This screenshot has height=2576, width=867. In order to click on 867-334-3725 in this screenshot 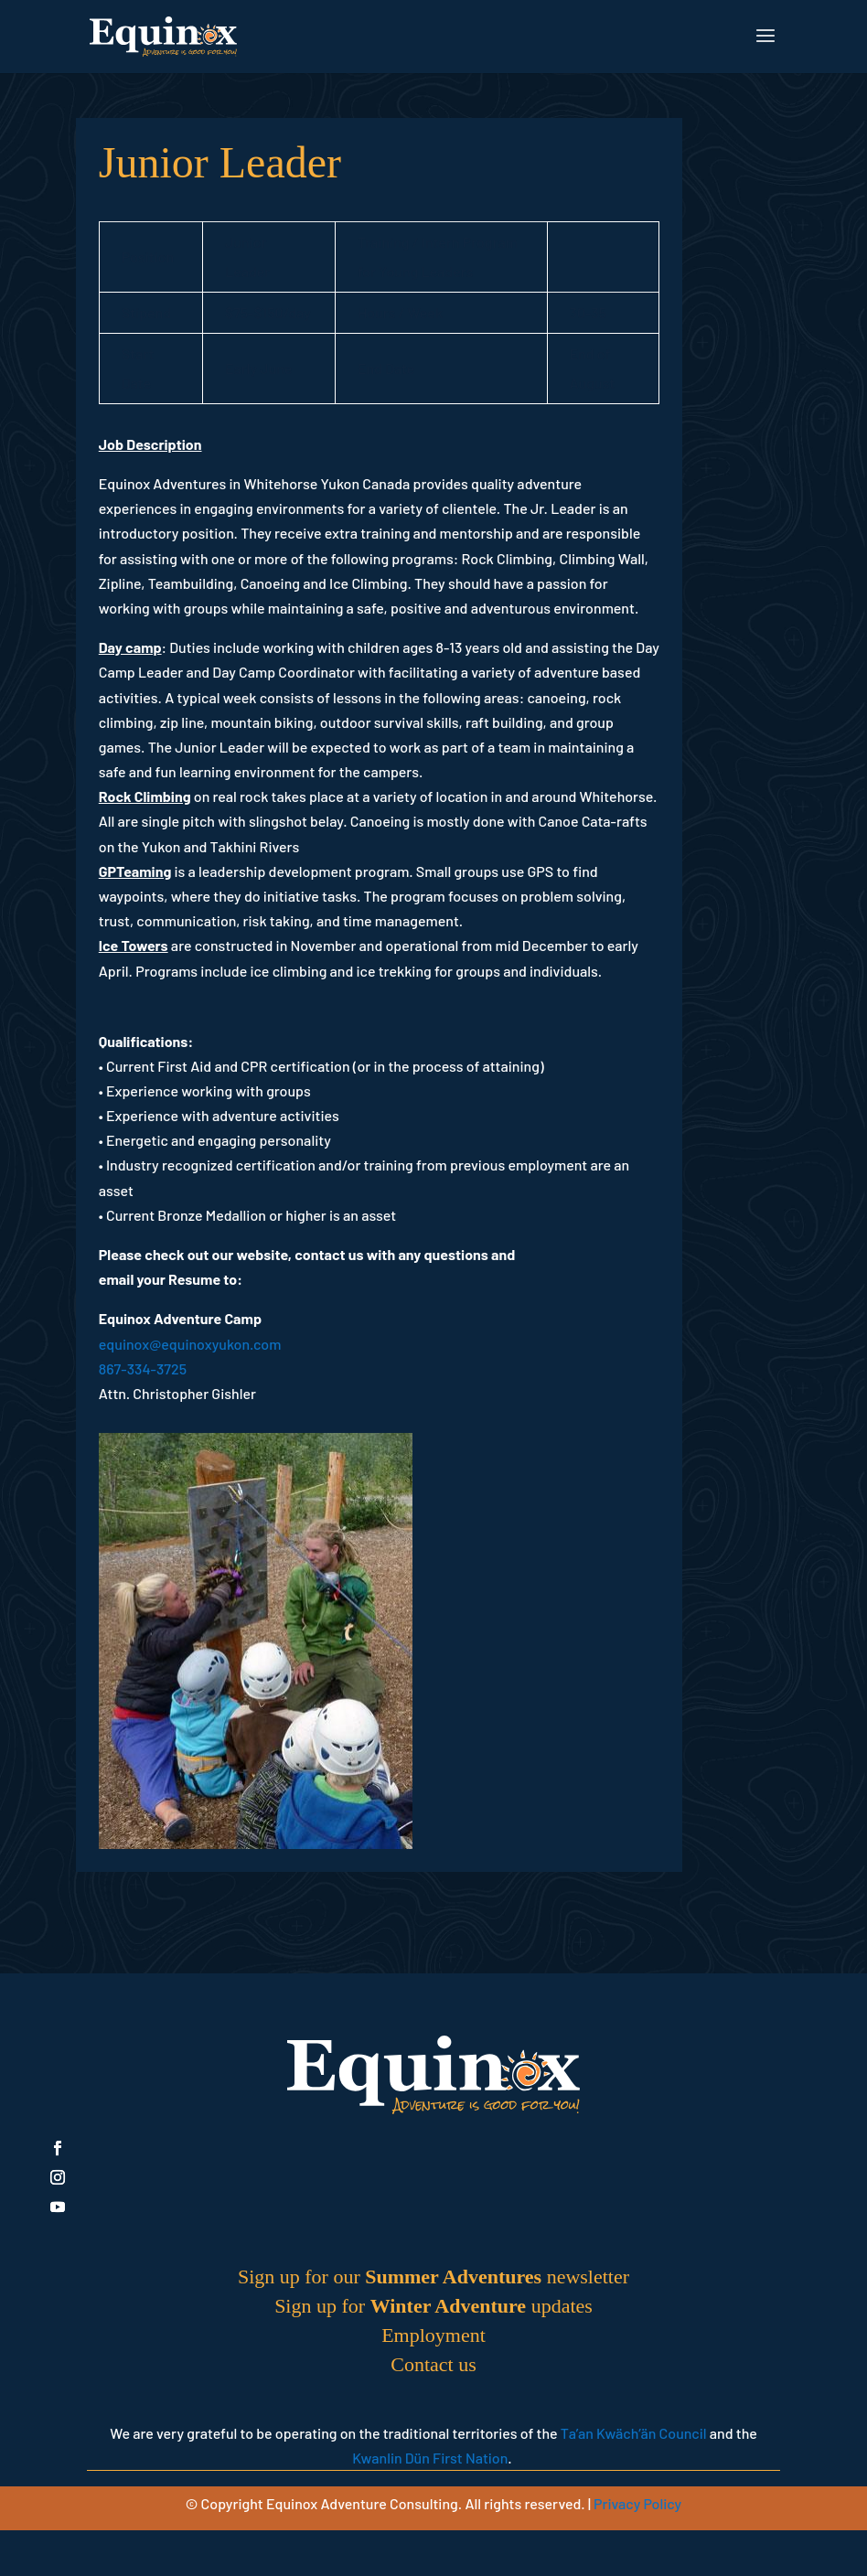, I will do `click(143, 1368)`.